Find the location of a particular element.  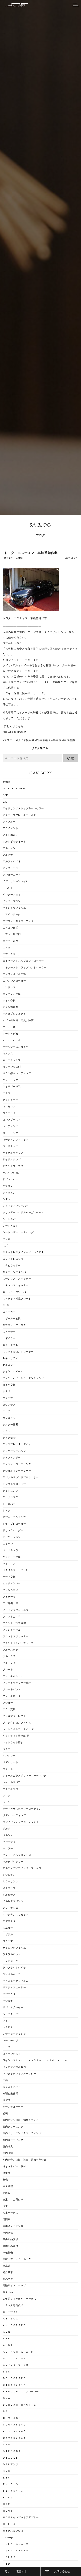

オイル添加剤 is located at coordinates (10, 1007).